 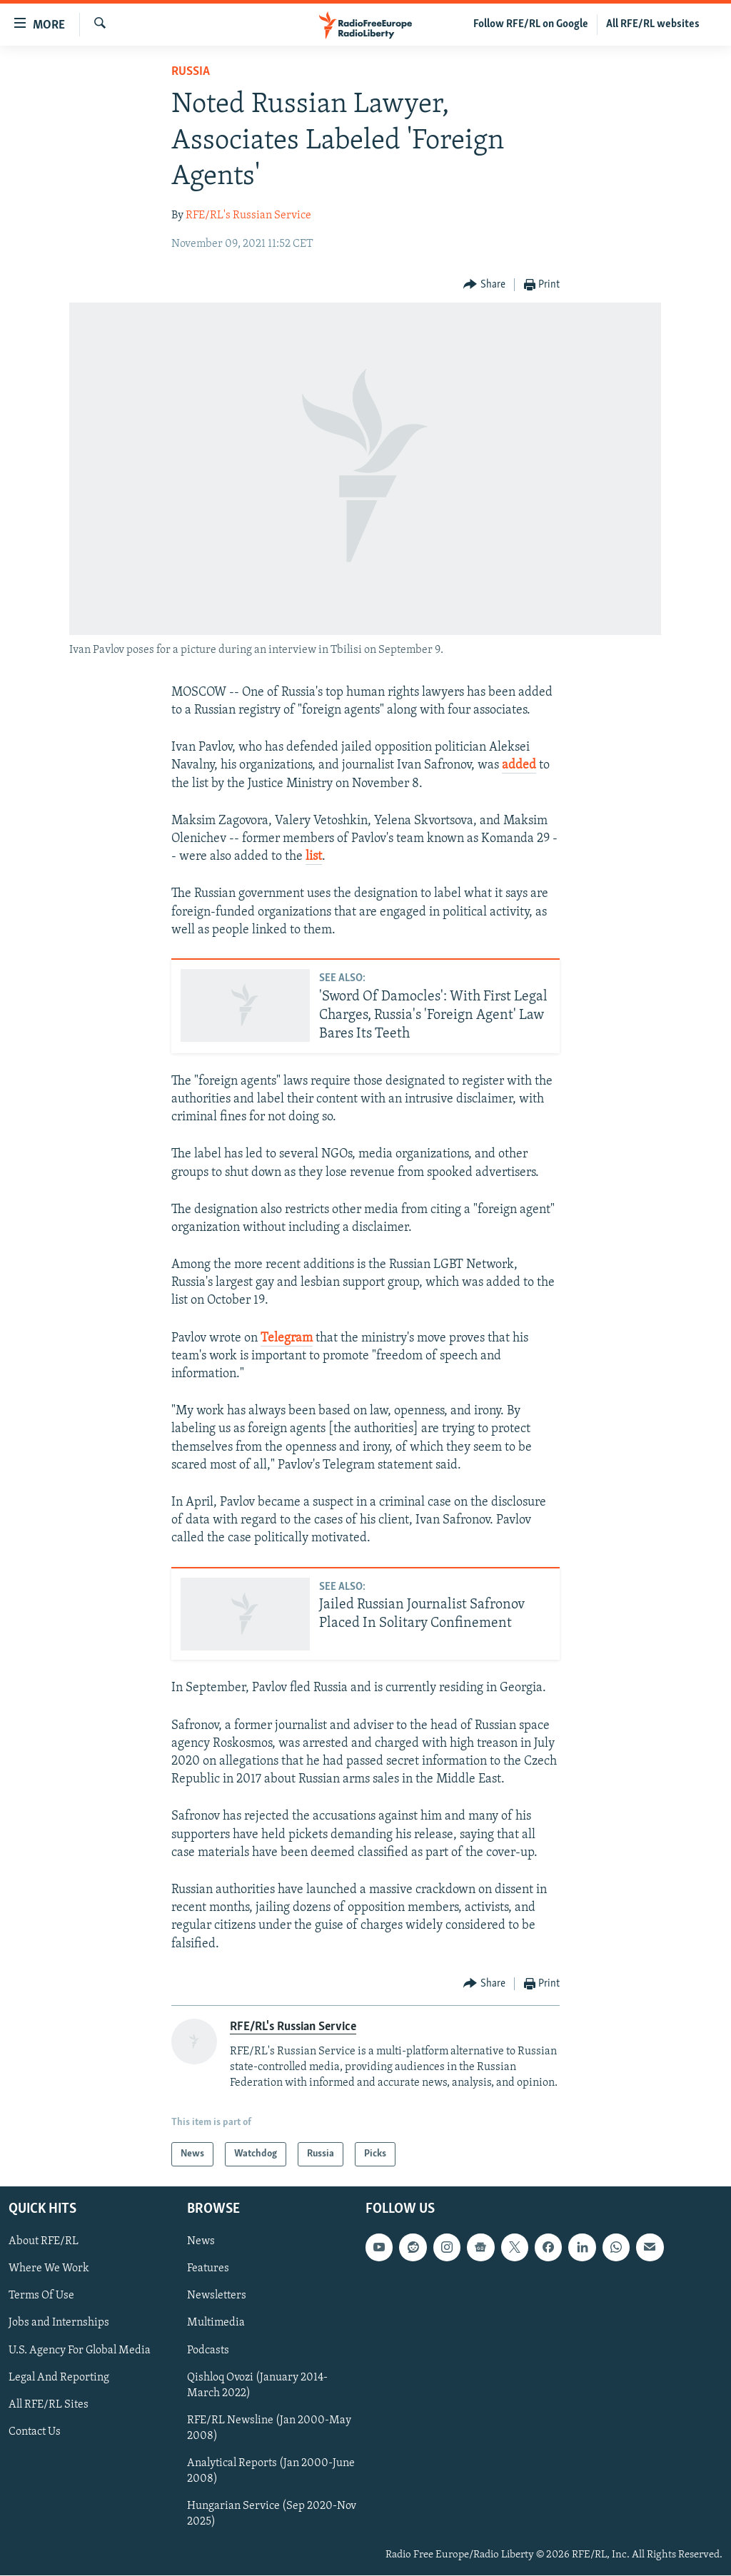 I want to click on Telegram, so click(x=287, y=1338).